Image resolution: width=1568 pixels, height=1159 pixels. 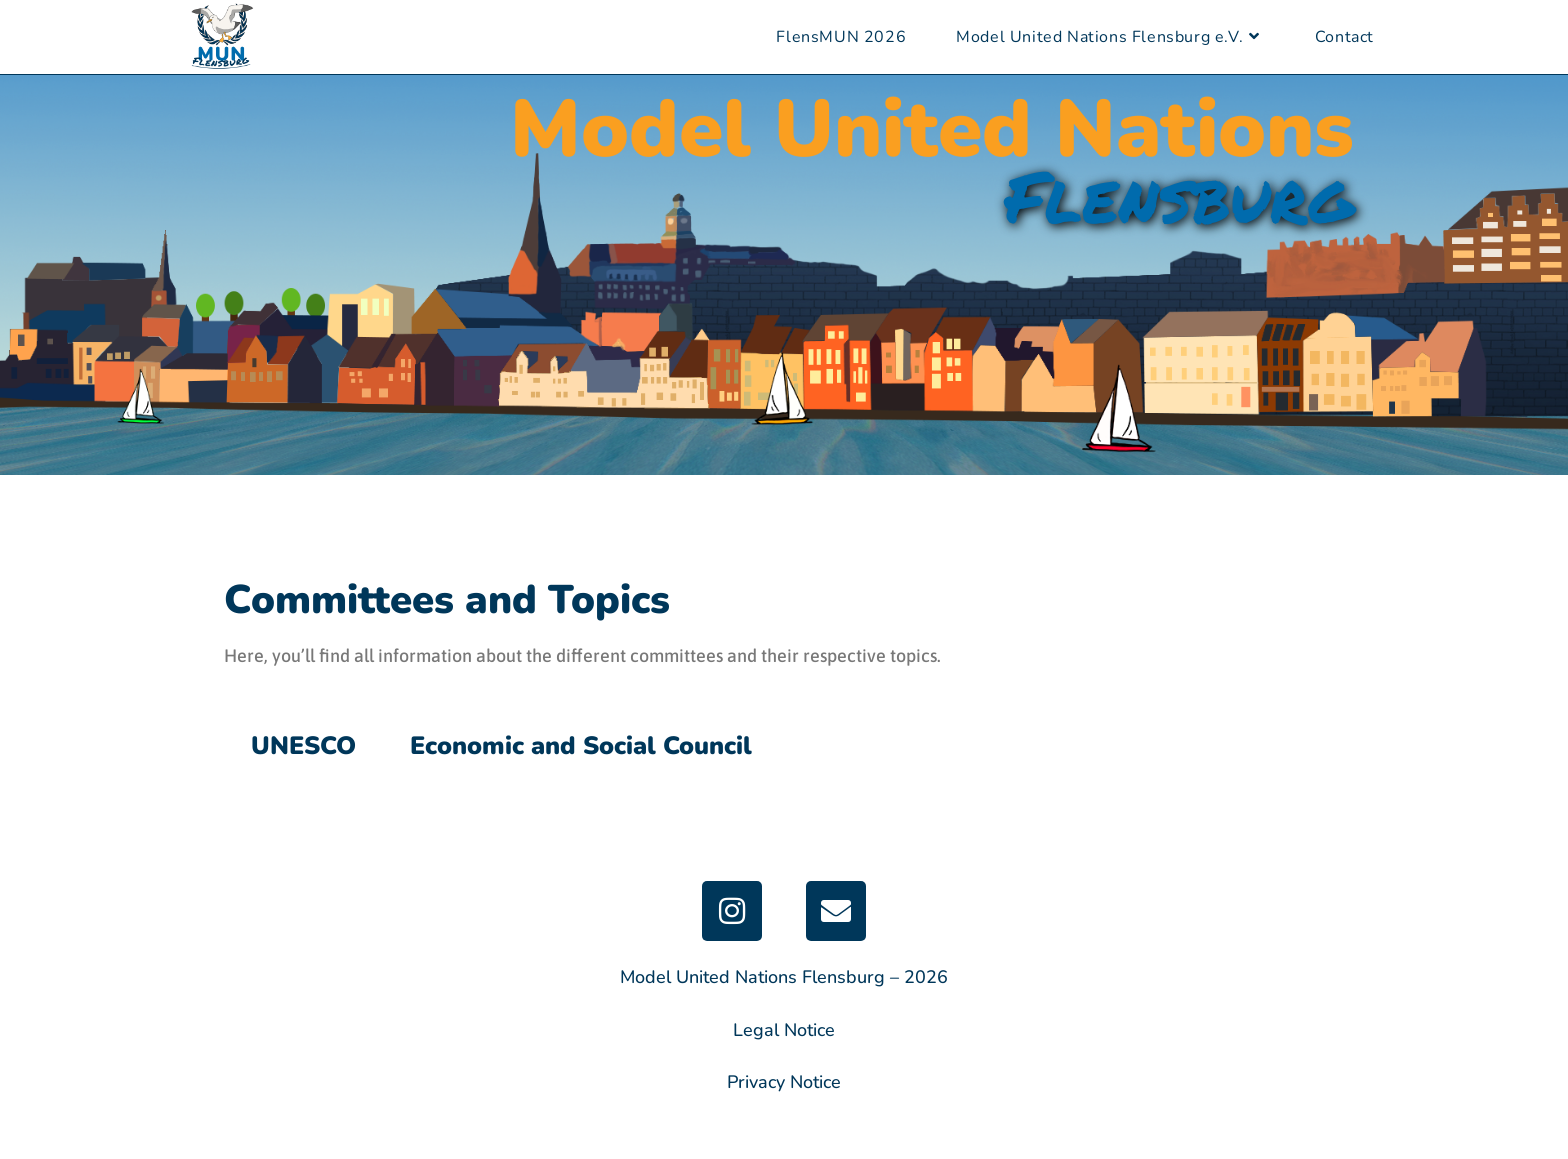 What do you see at coordinates (581, 746) in the screenshot?
I see `Economic and Social Council [tab]` at bounding box center [581, 746].